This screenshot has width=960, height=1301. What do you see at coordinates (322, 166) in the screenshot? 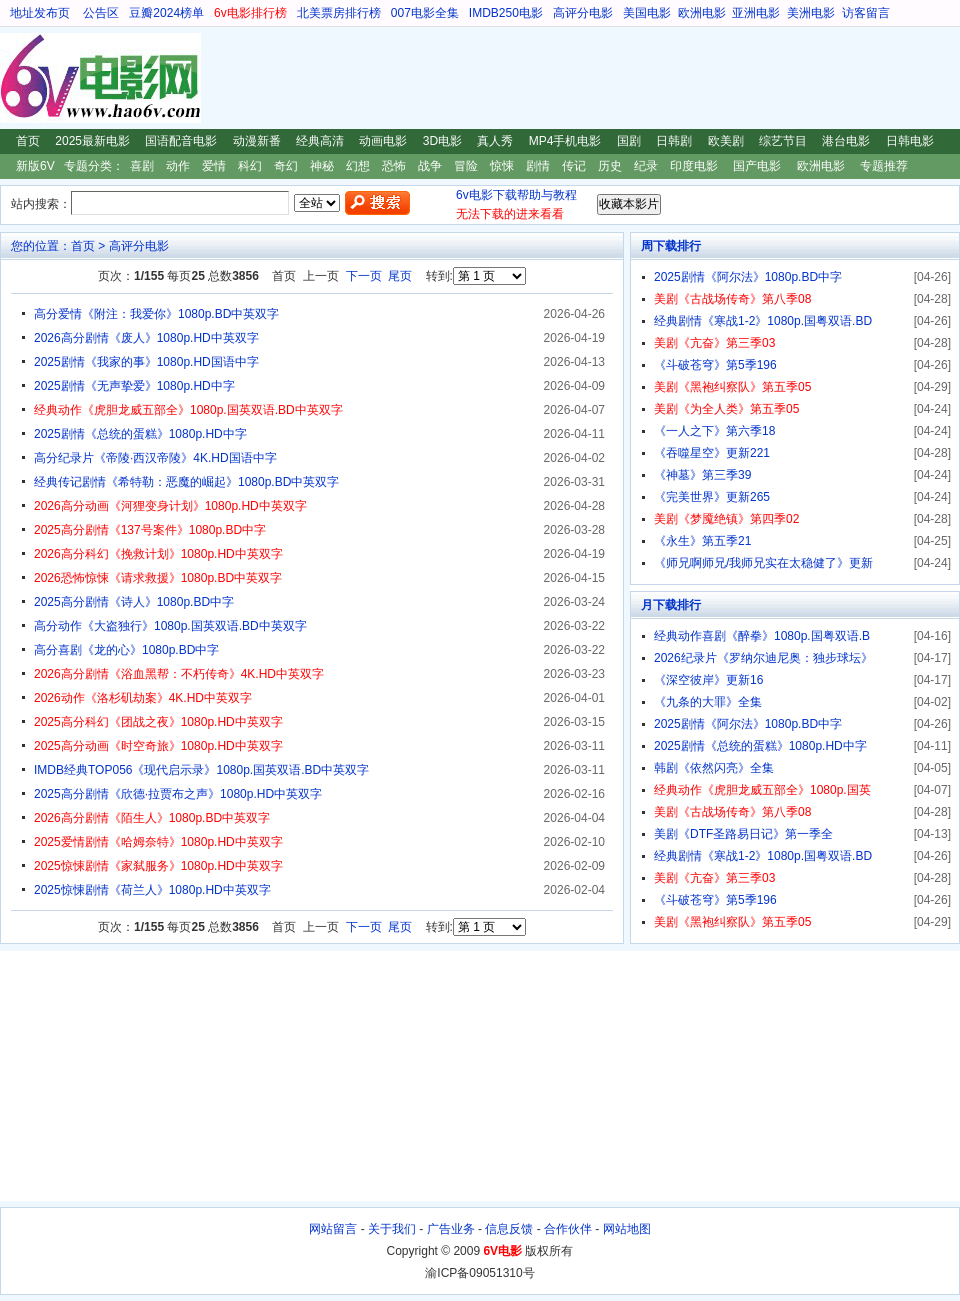
I see `神秘` at bounding box center [322, 166].